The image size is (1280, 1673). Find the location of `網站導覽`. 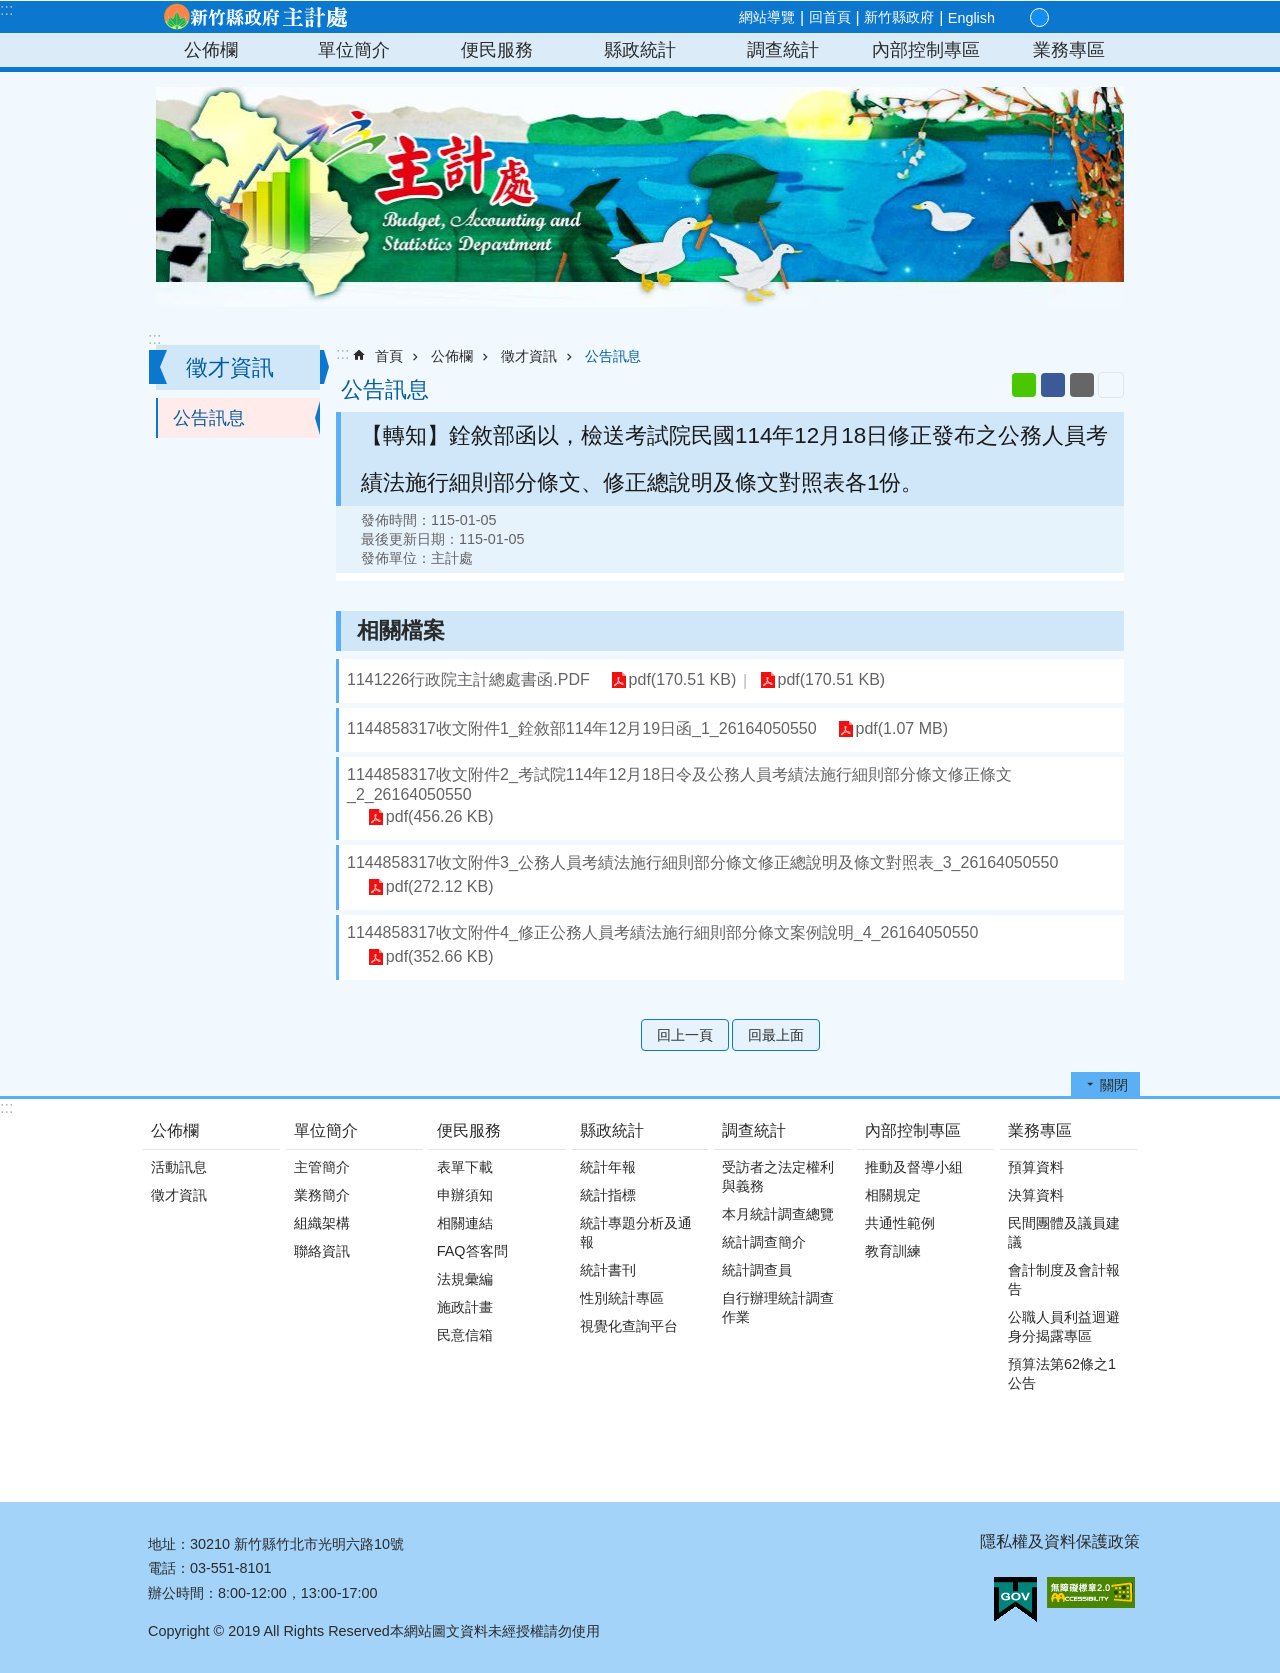

網站導覽 is located at coordinates (767, 17).